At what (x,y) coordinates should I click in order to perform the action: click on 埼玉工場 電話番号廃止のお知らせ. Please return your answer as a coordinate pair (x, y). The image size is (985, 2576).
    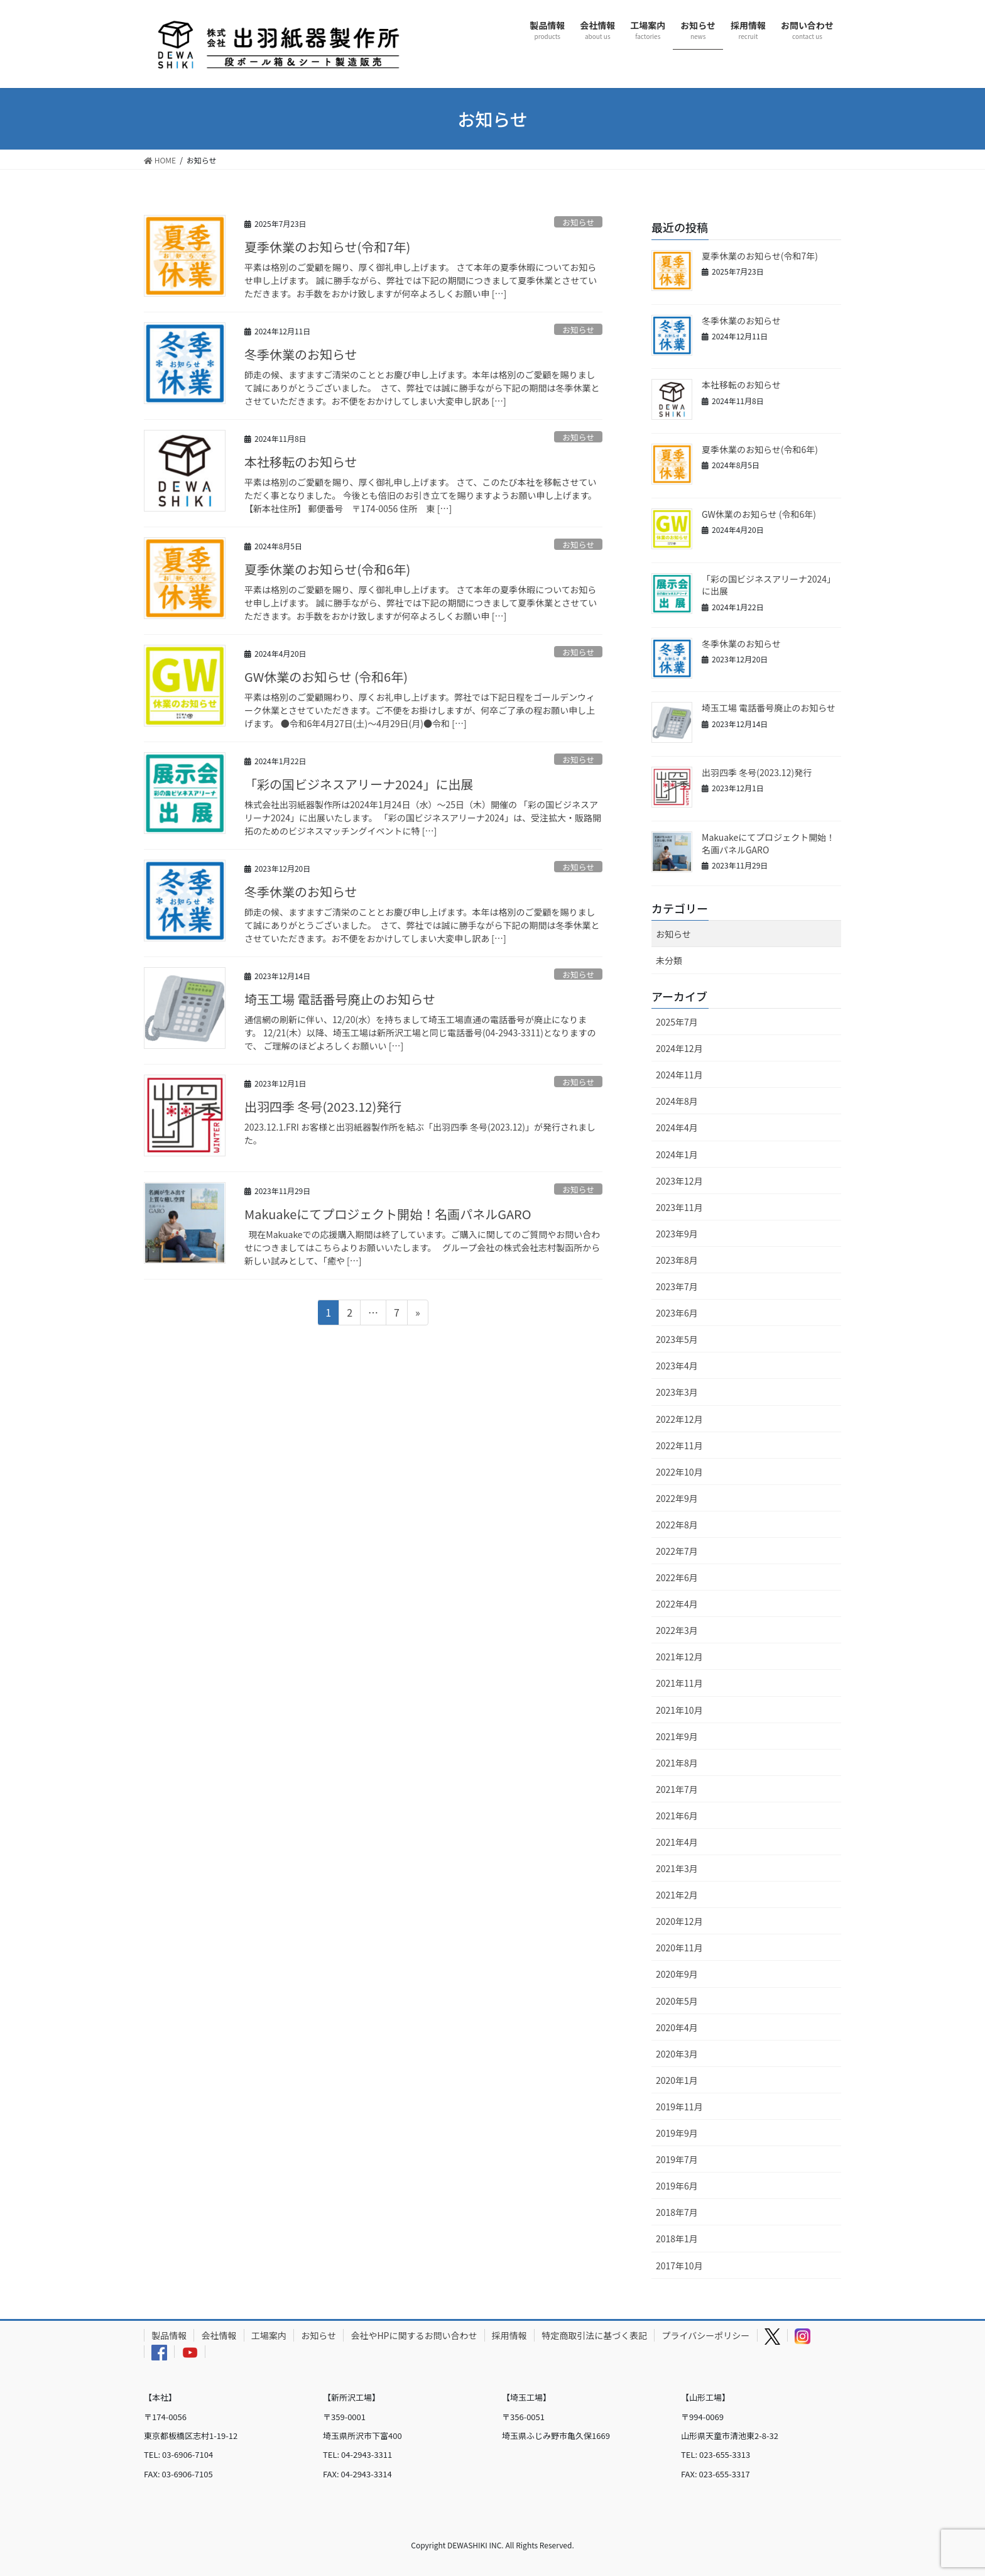
    Looking at the image, I should click on (339, 999).